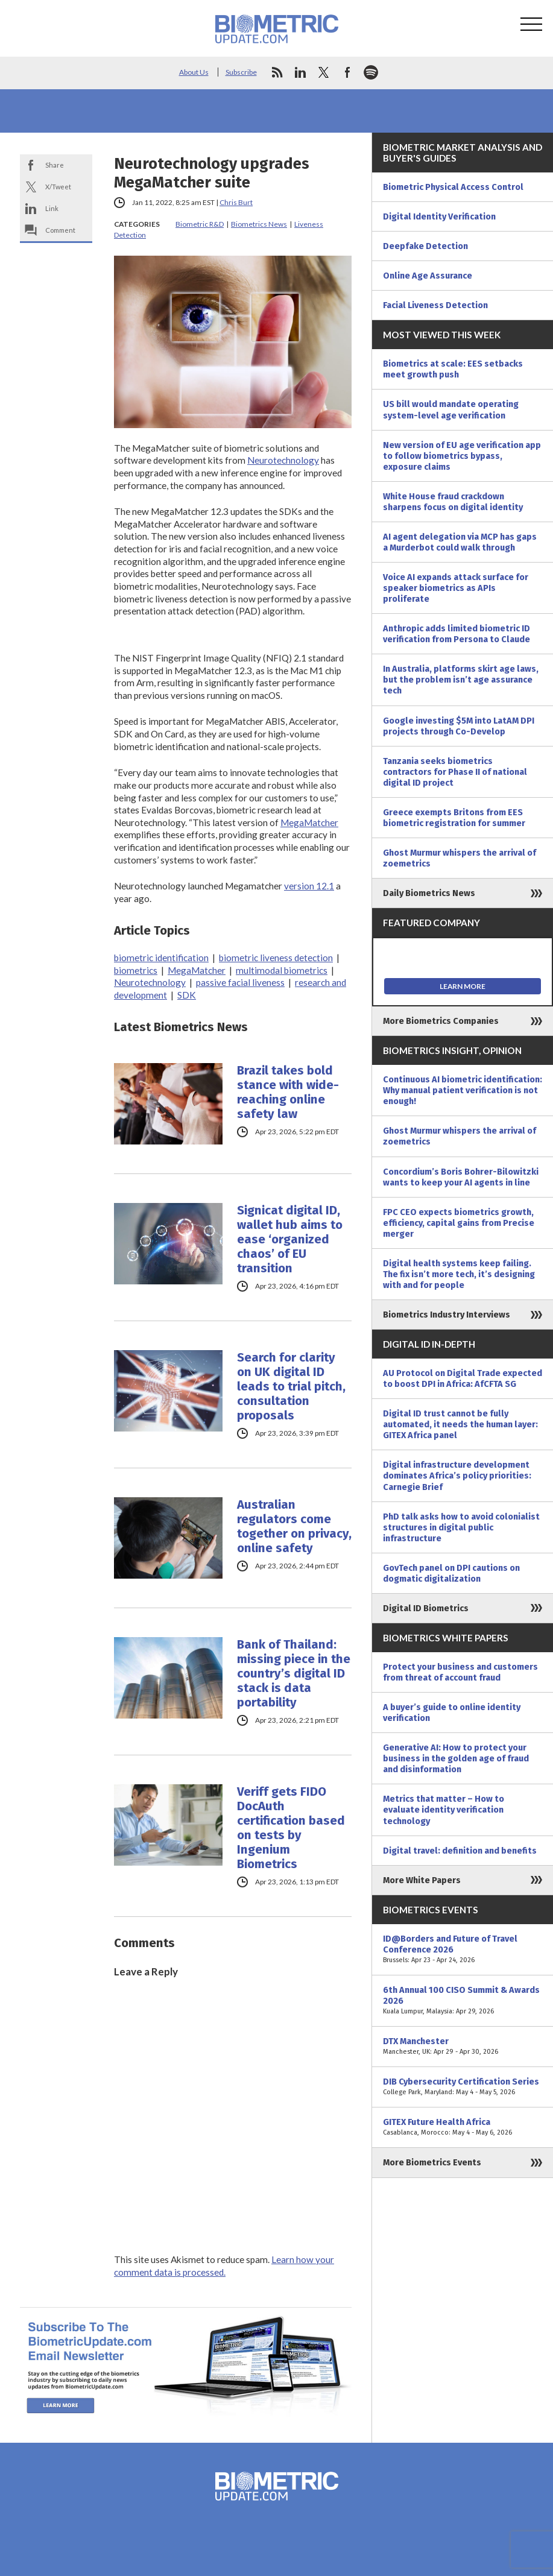 The image size is (553, 2576). What do you see at coordinates (277, 72) in the screenshot?
I see `rss` at bounding box center [277, 72].